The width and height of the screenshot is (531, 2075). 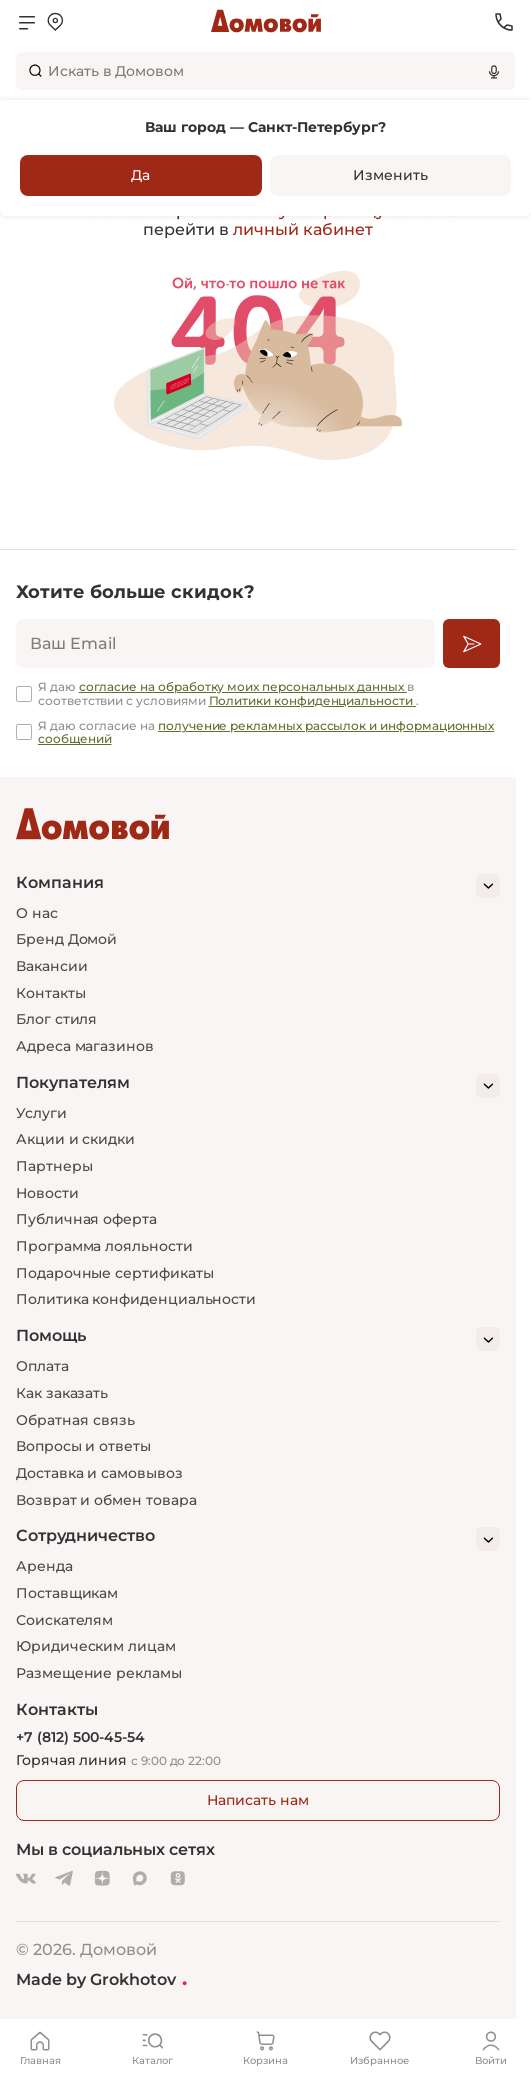 I want to click on Новости, so click(x=47, y=1193).